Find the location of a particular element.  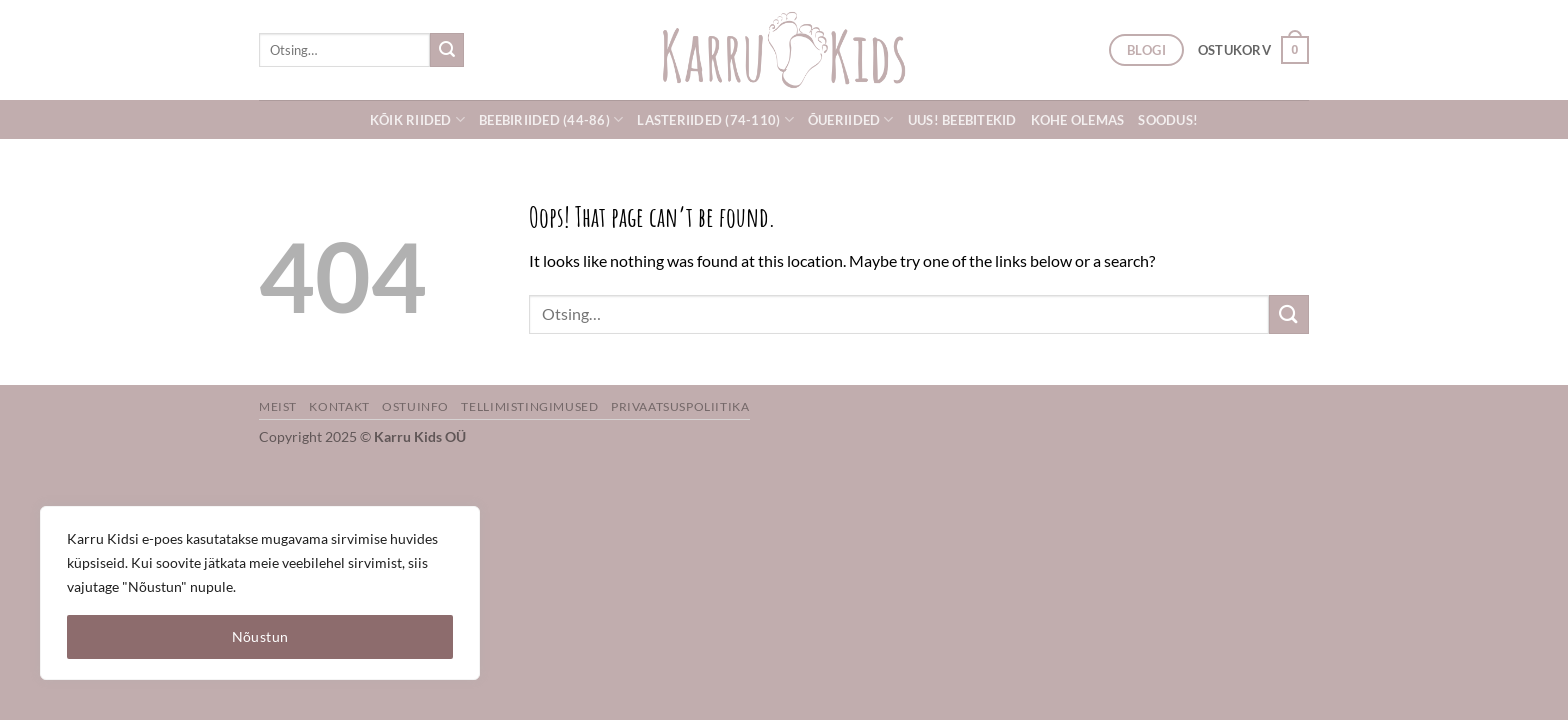

Õueriided is located at coordinates (851, 119).